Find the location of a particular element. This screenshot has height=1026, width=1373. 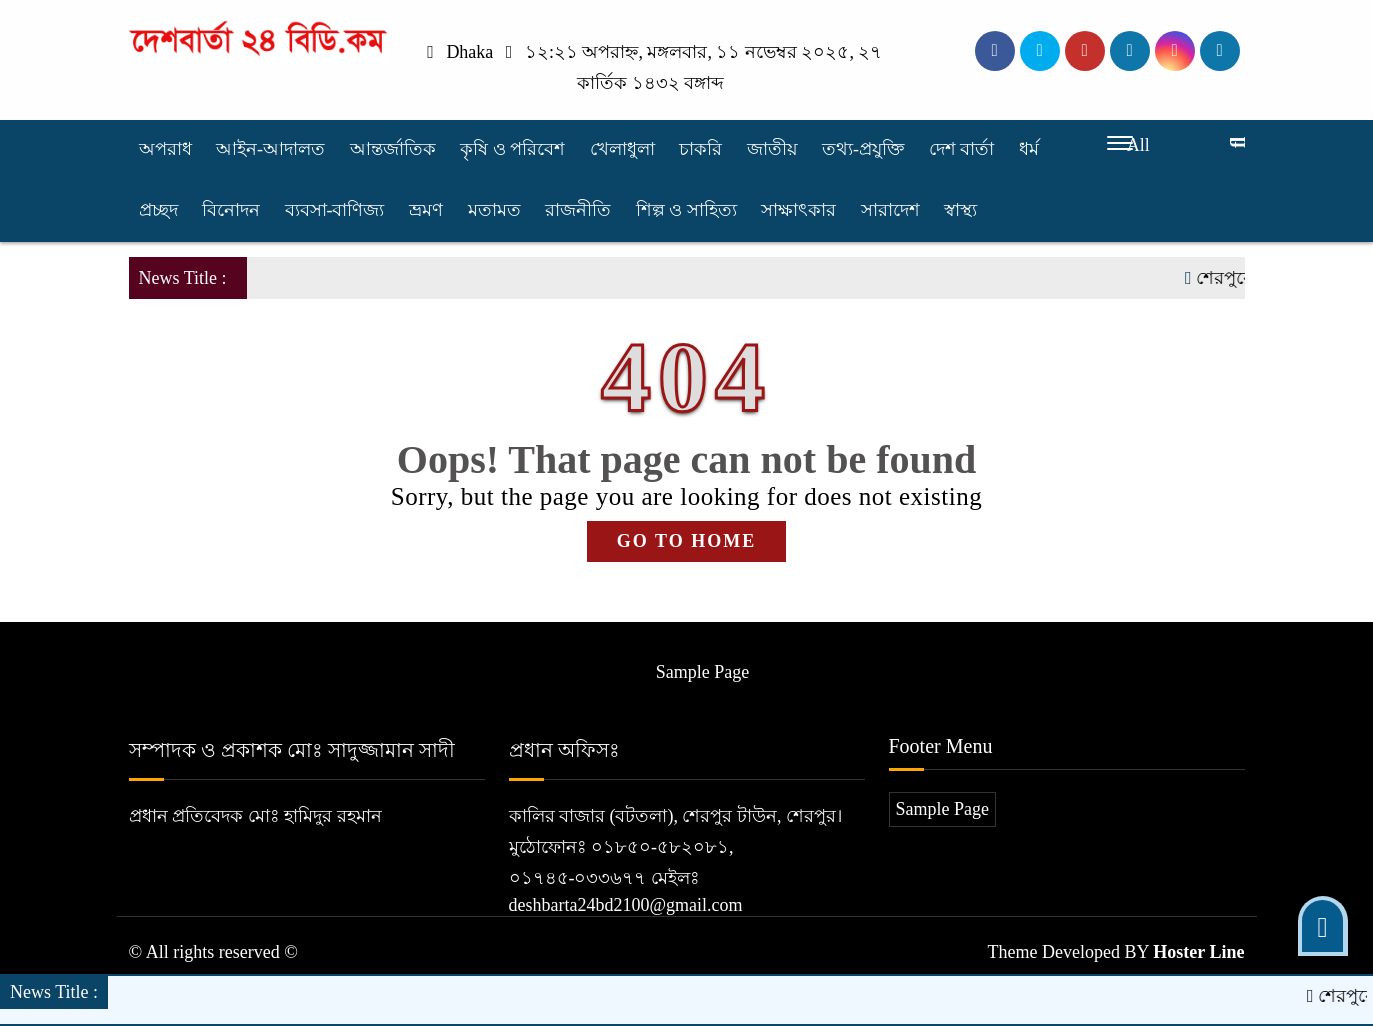

রাজনীতি is located at coordinates (578, 210).